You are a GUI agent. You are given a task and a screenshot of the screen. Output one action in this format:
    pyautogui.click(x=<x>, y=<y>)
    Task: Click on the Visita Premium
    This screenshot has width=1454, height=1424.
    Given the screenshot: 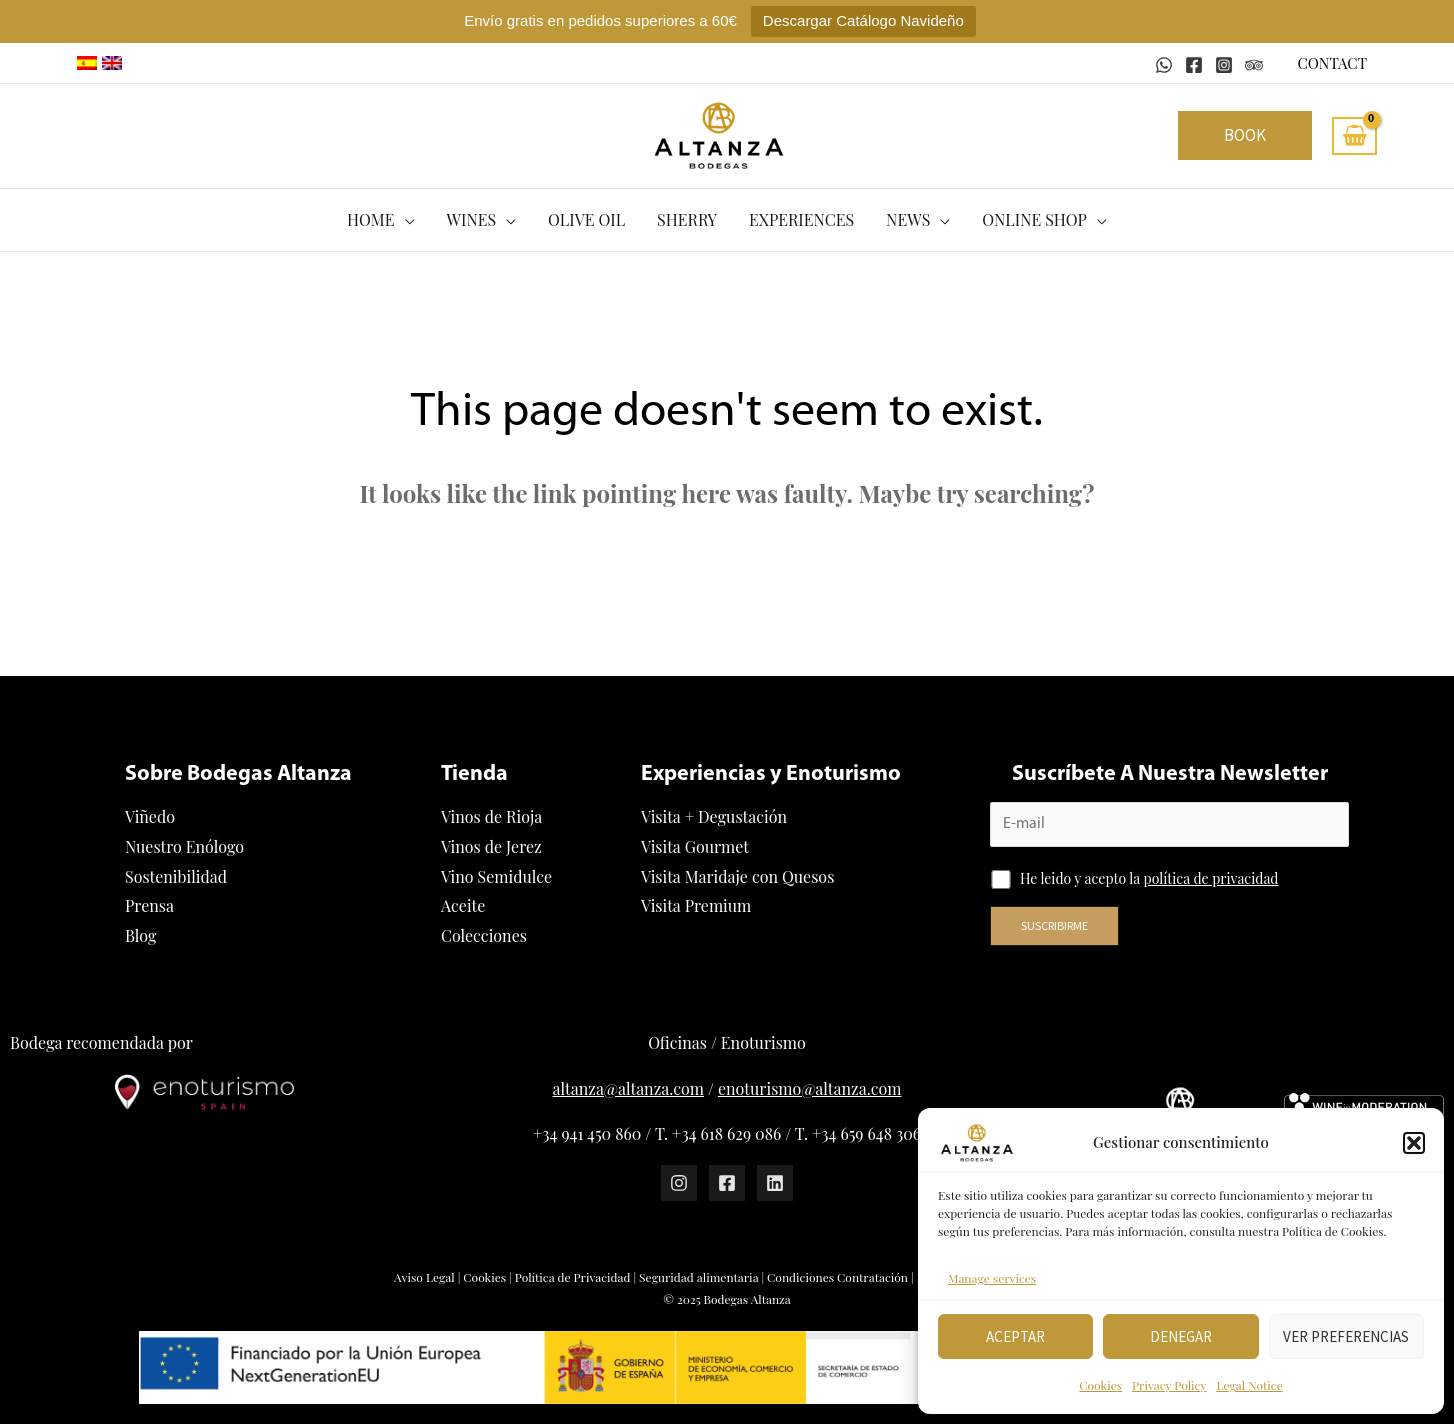 What is the action you would take?
    pyautogui.click(x=696, y=905)
    